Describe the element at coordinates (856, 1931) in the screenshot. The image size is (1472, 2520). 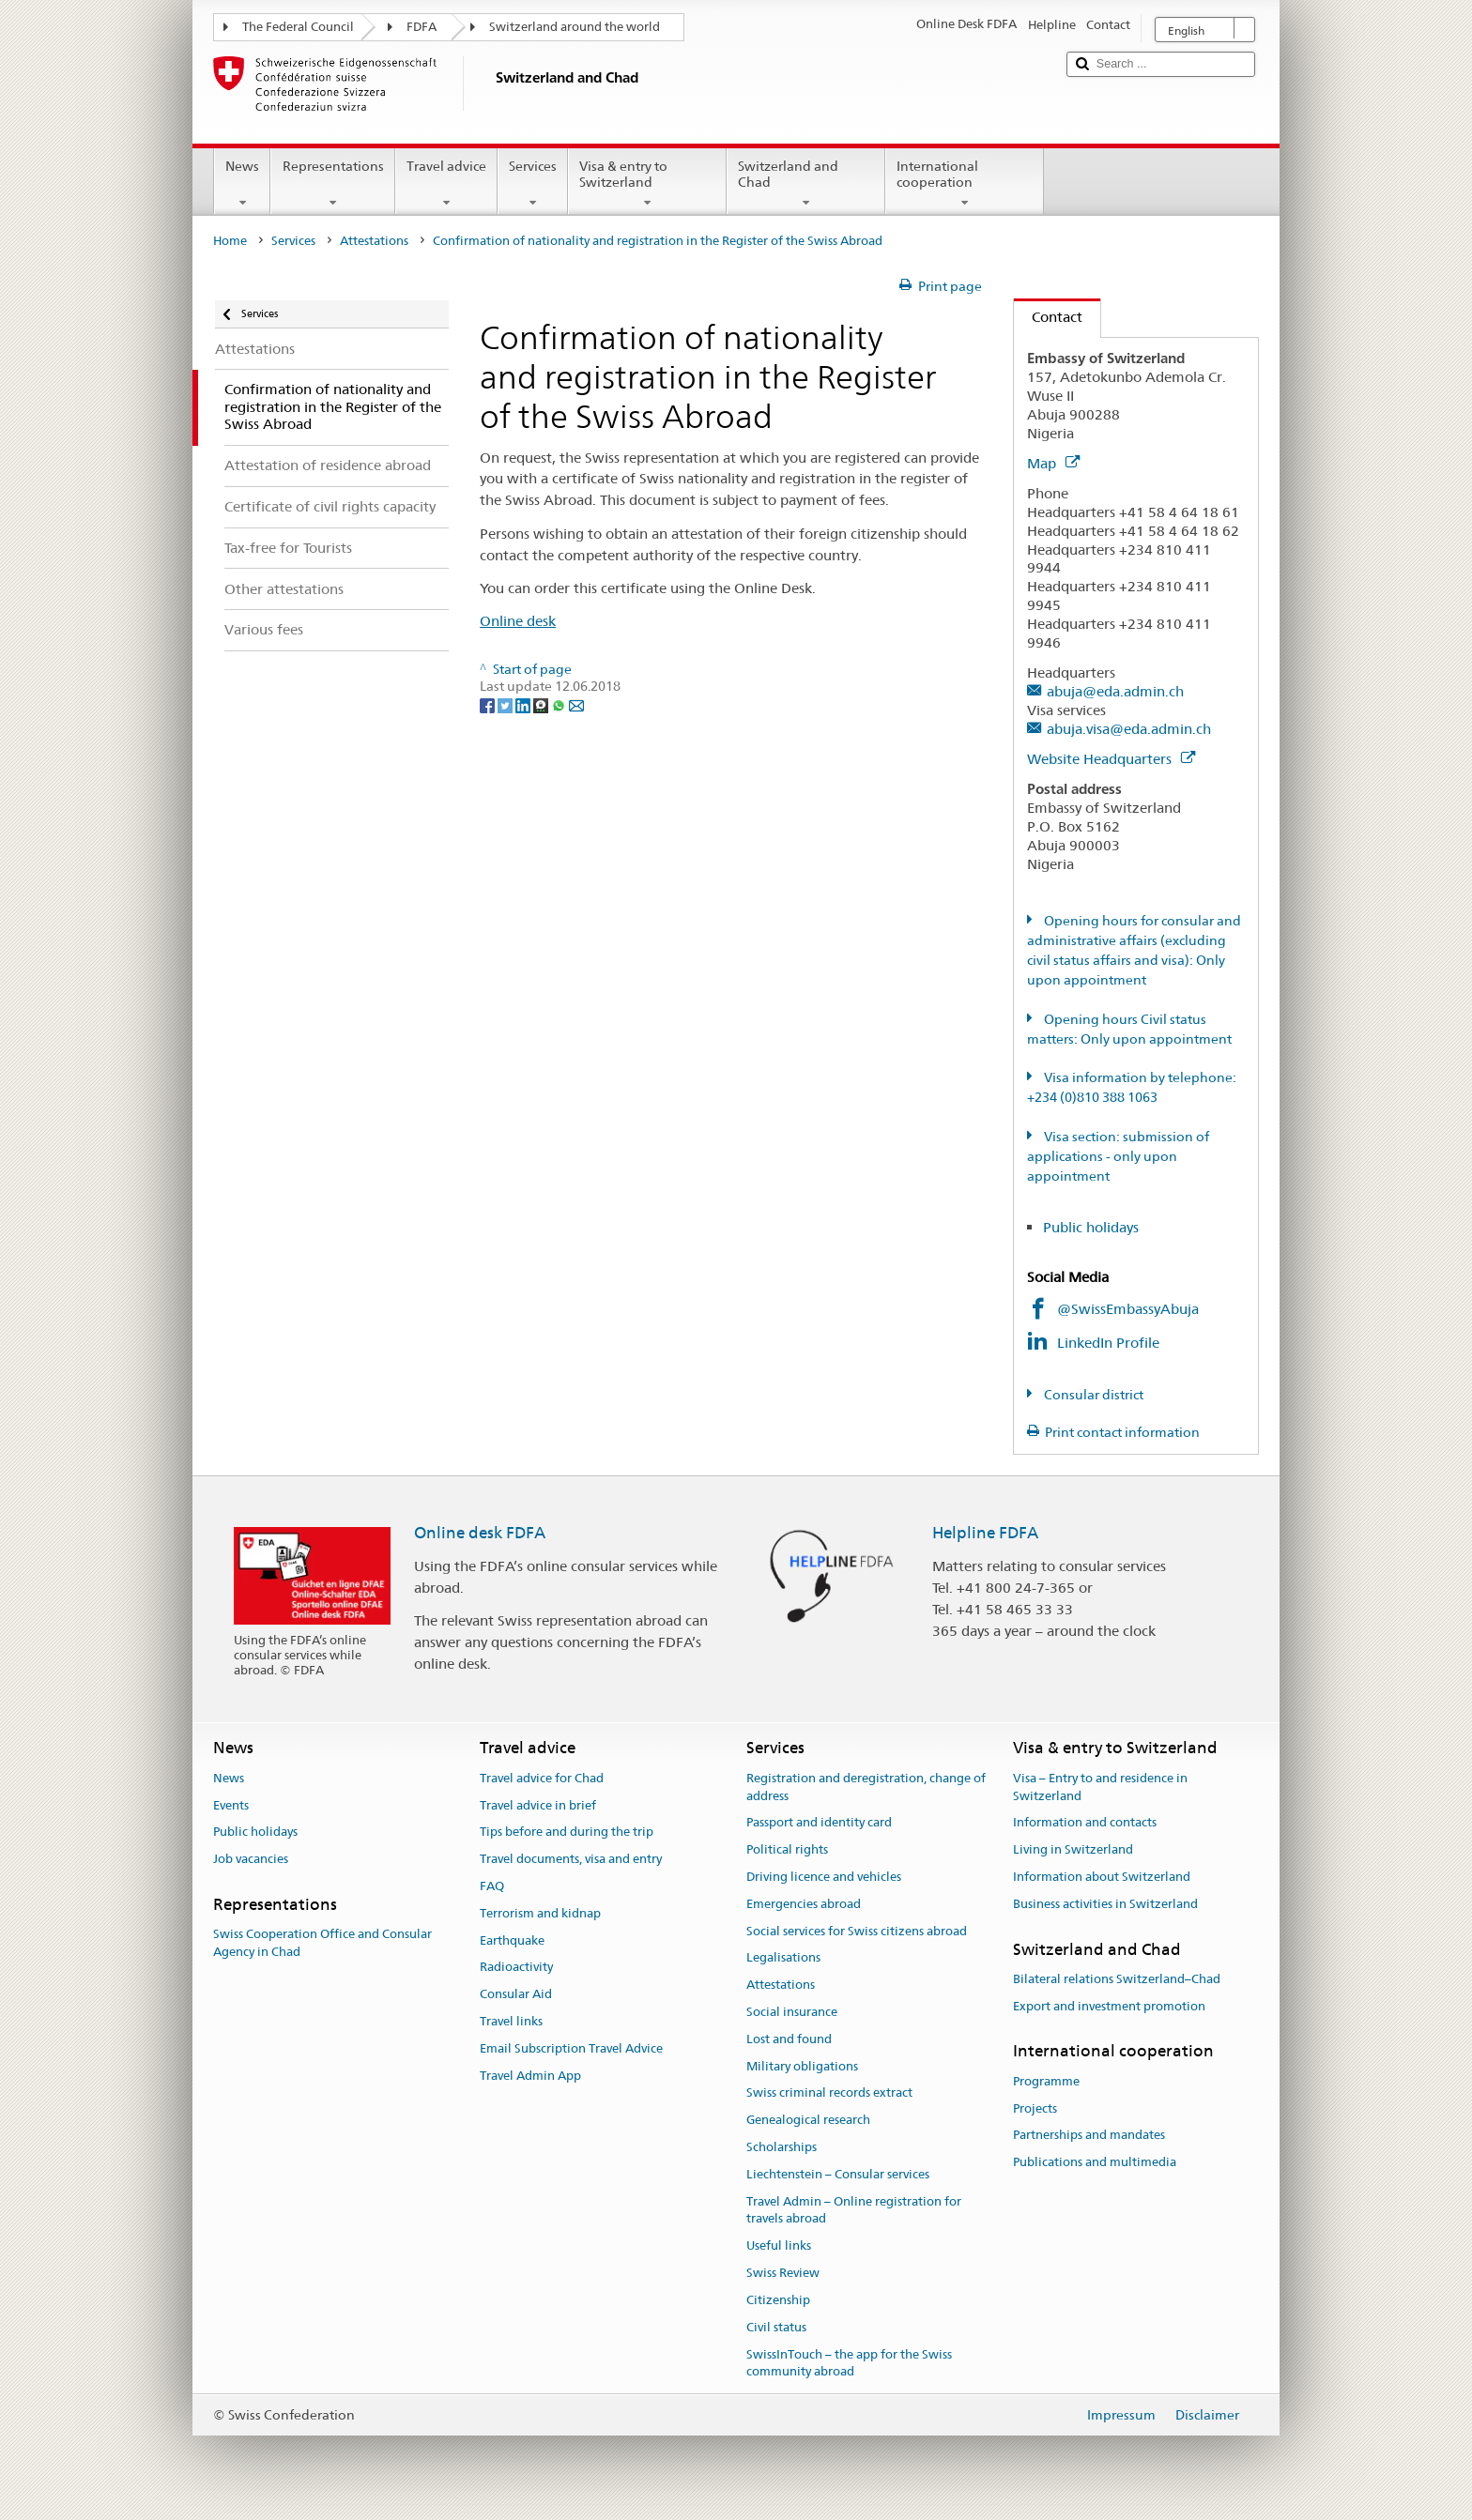
I see `Social services for Swiss citizens abroad` at that location.